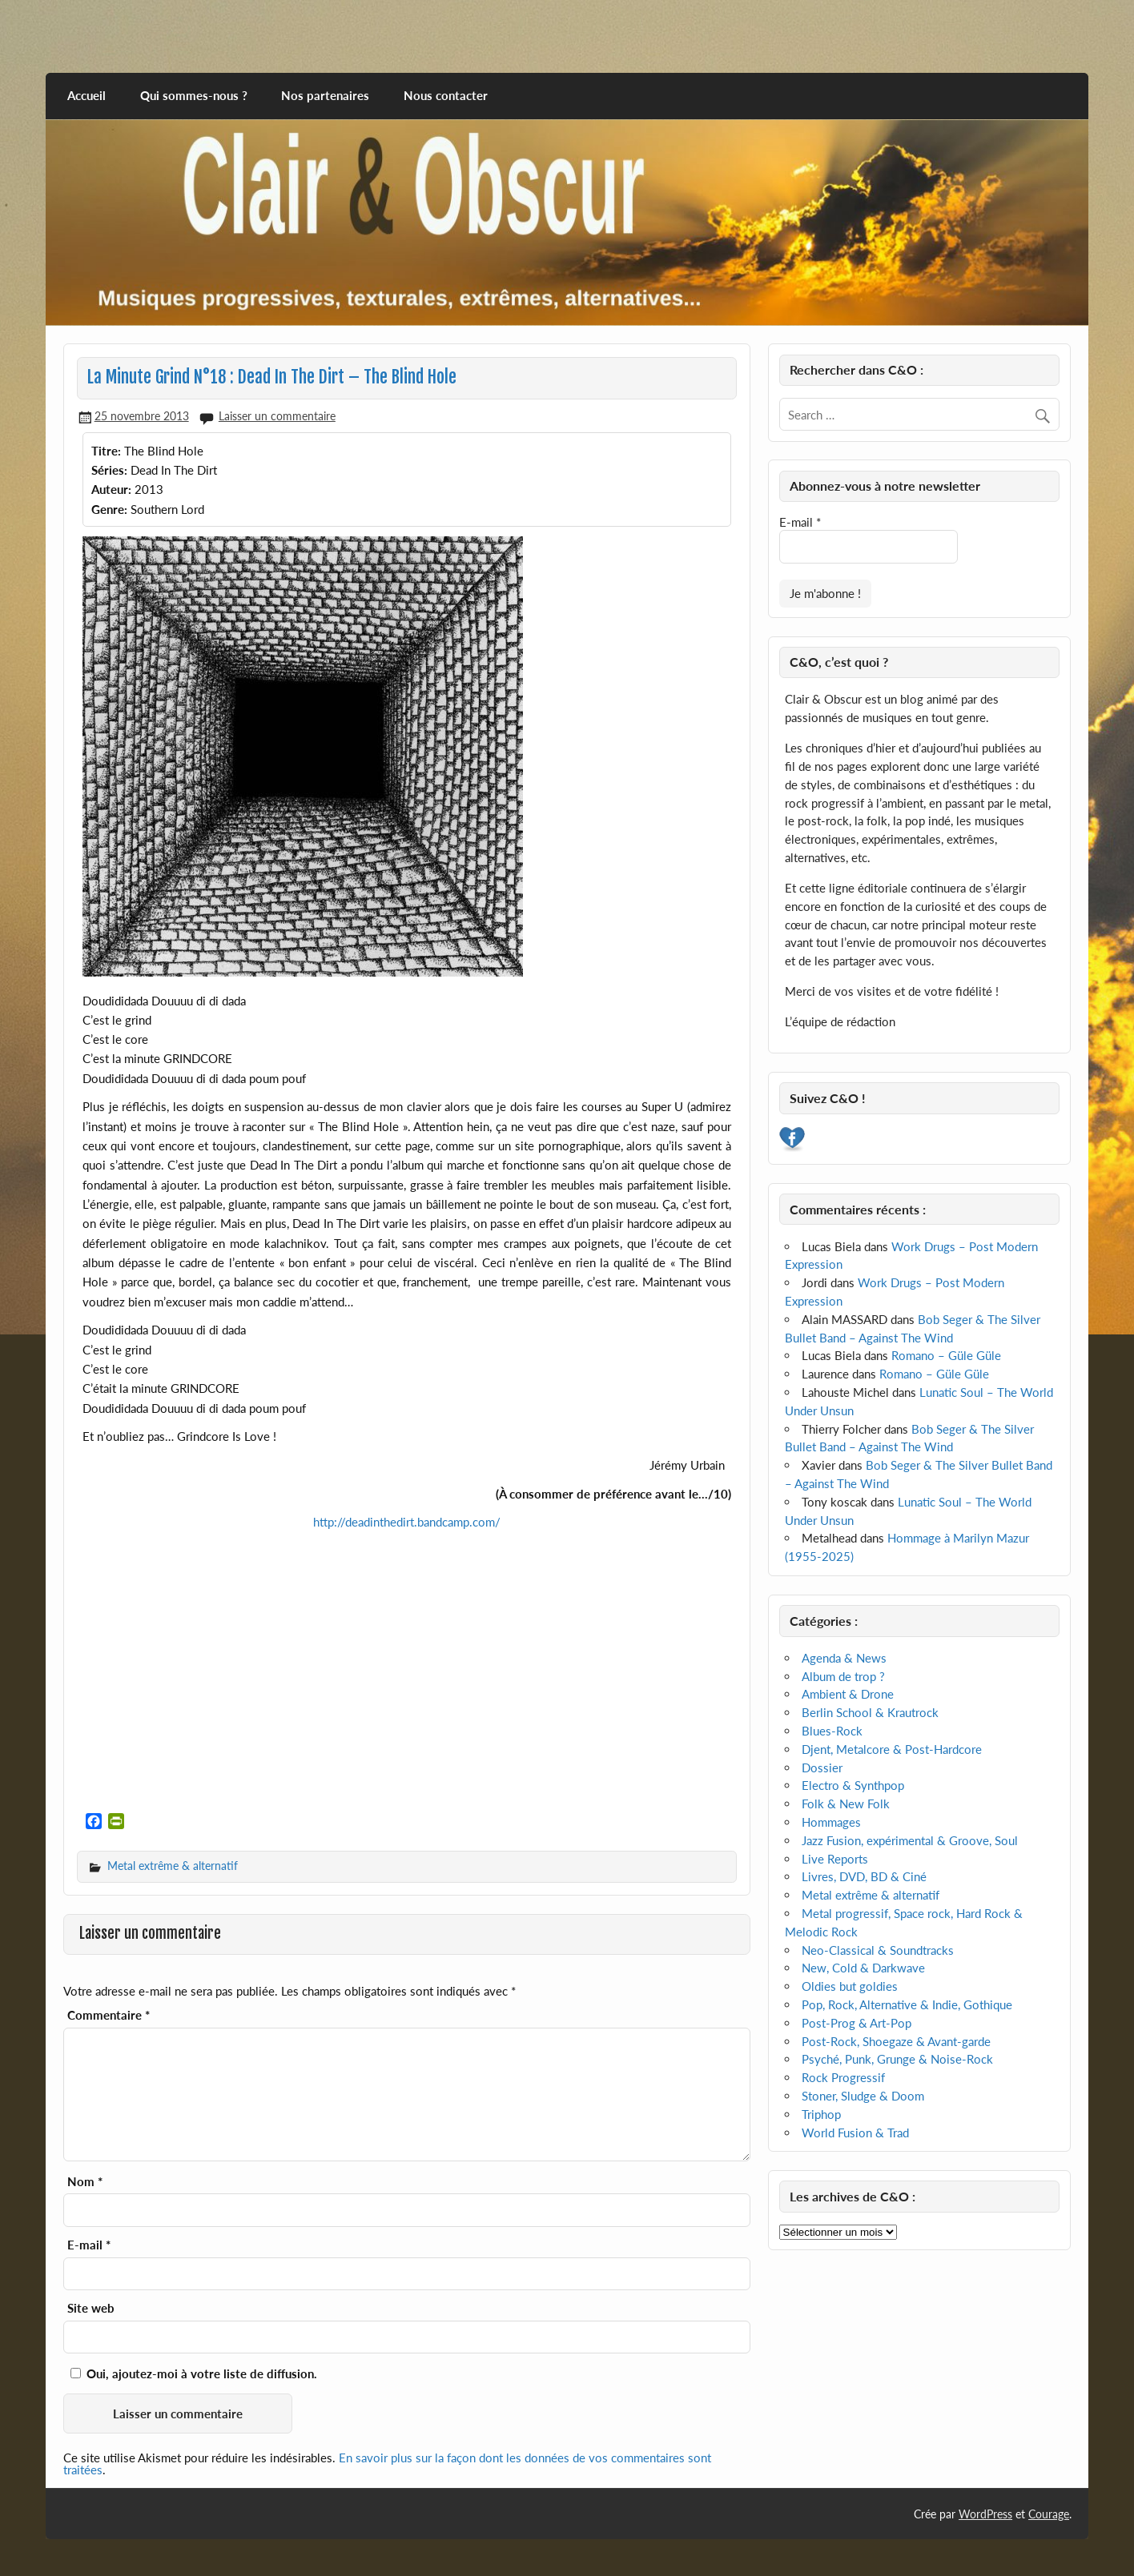 The height and width of the screenshot is (2576, 1134). Describe the element at coordinates (85, 2182) in the screenshot. I see `Nom` at that location.